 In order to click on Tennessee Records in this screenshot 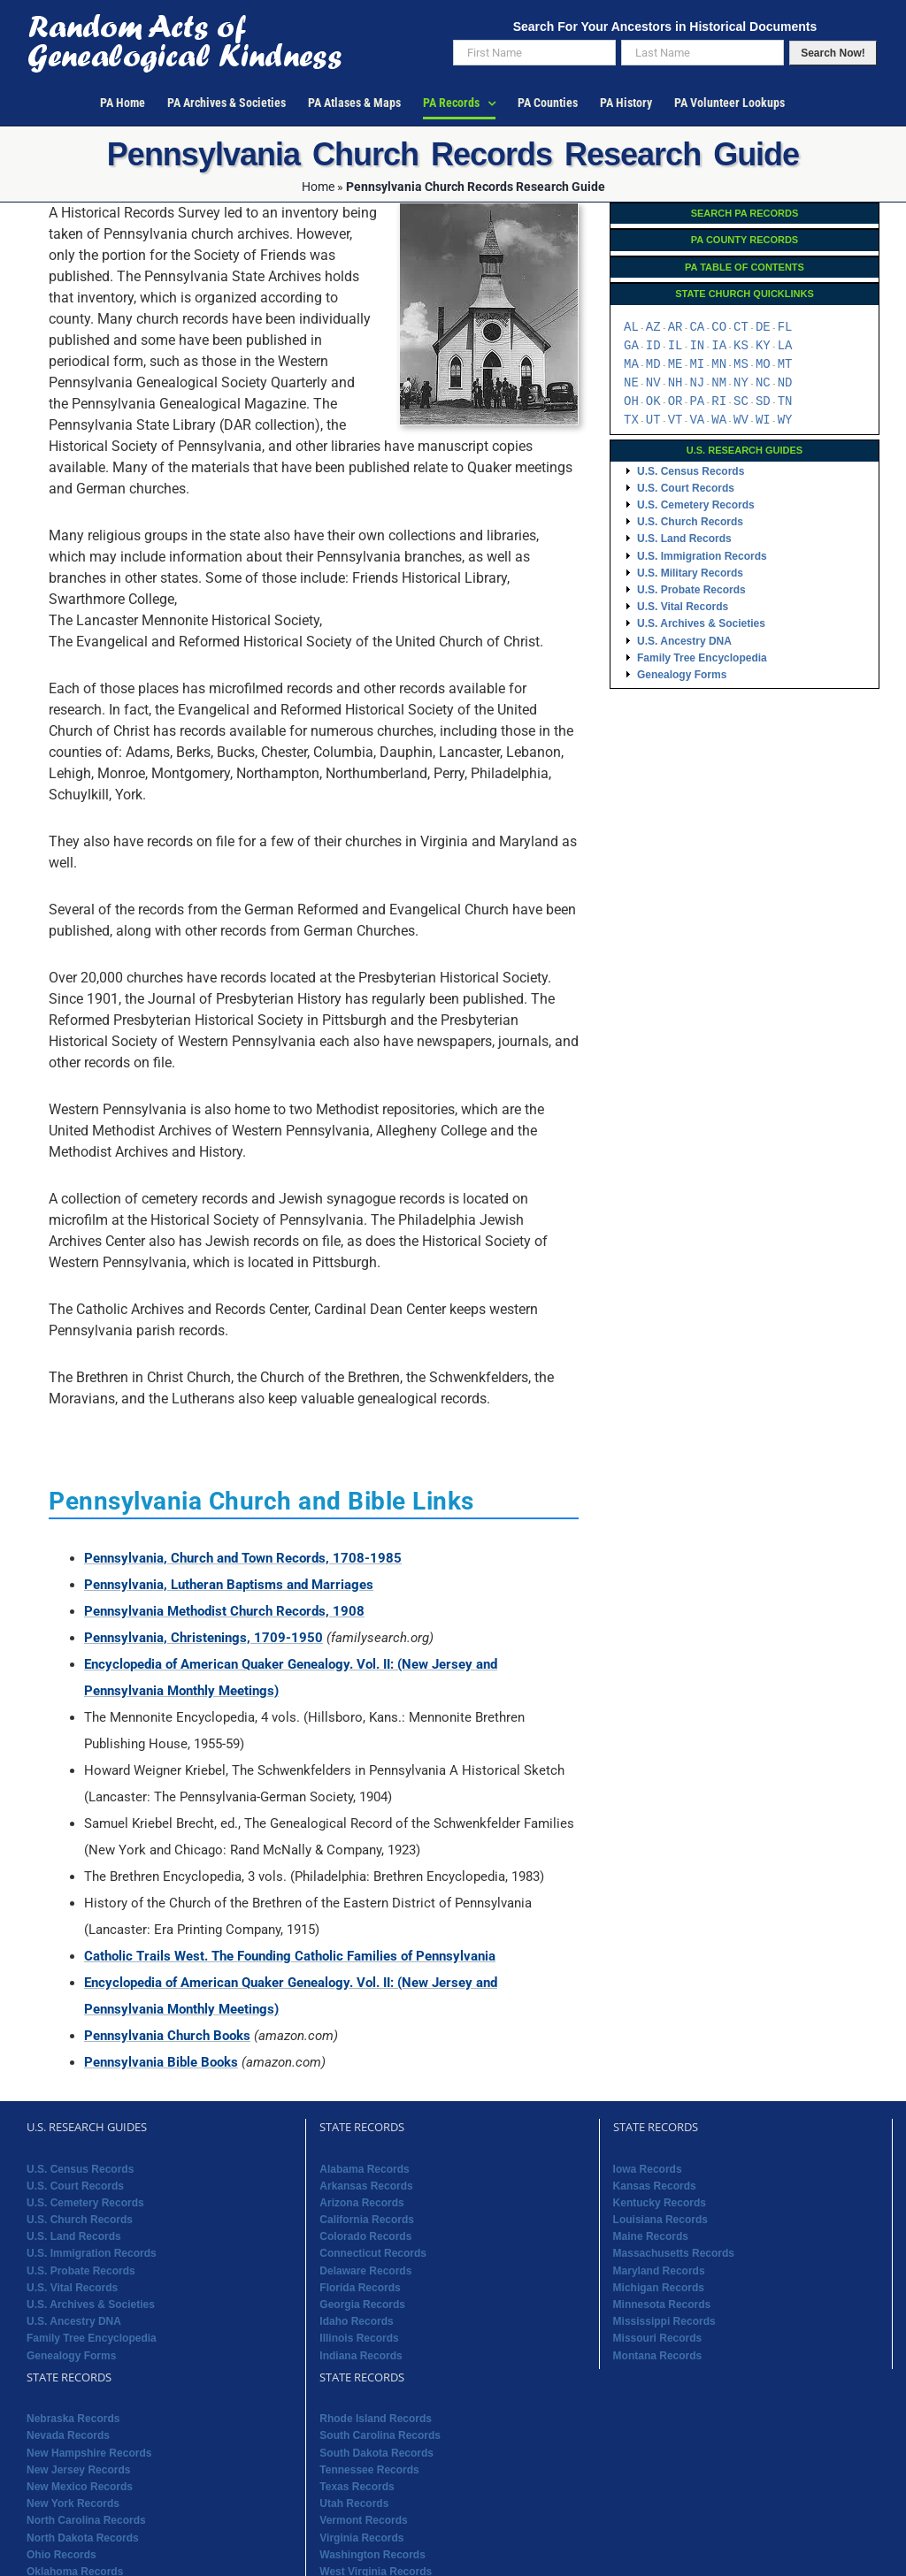, I will do `click(369, 2470)`.